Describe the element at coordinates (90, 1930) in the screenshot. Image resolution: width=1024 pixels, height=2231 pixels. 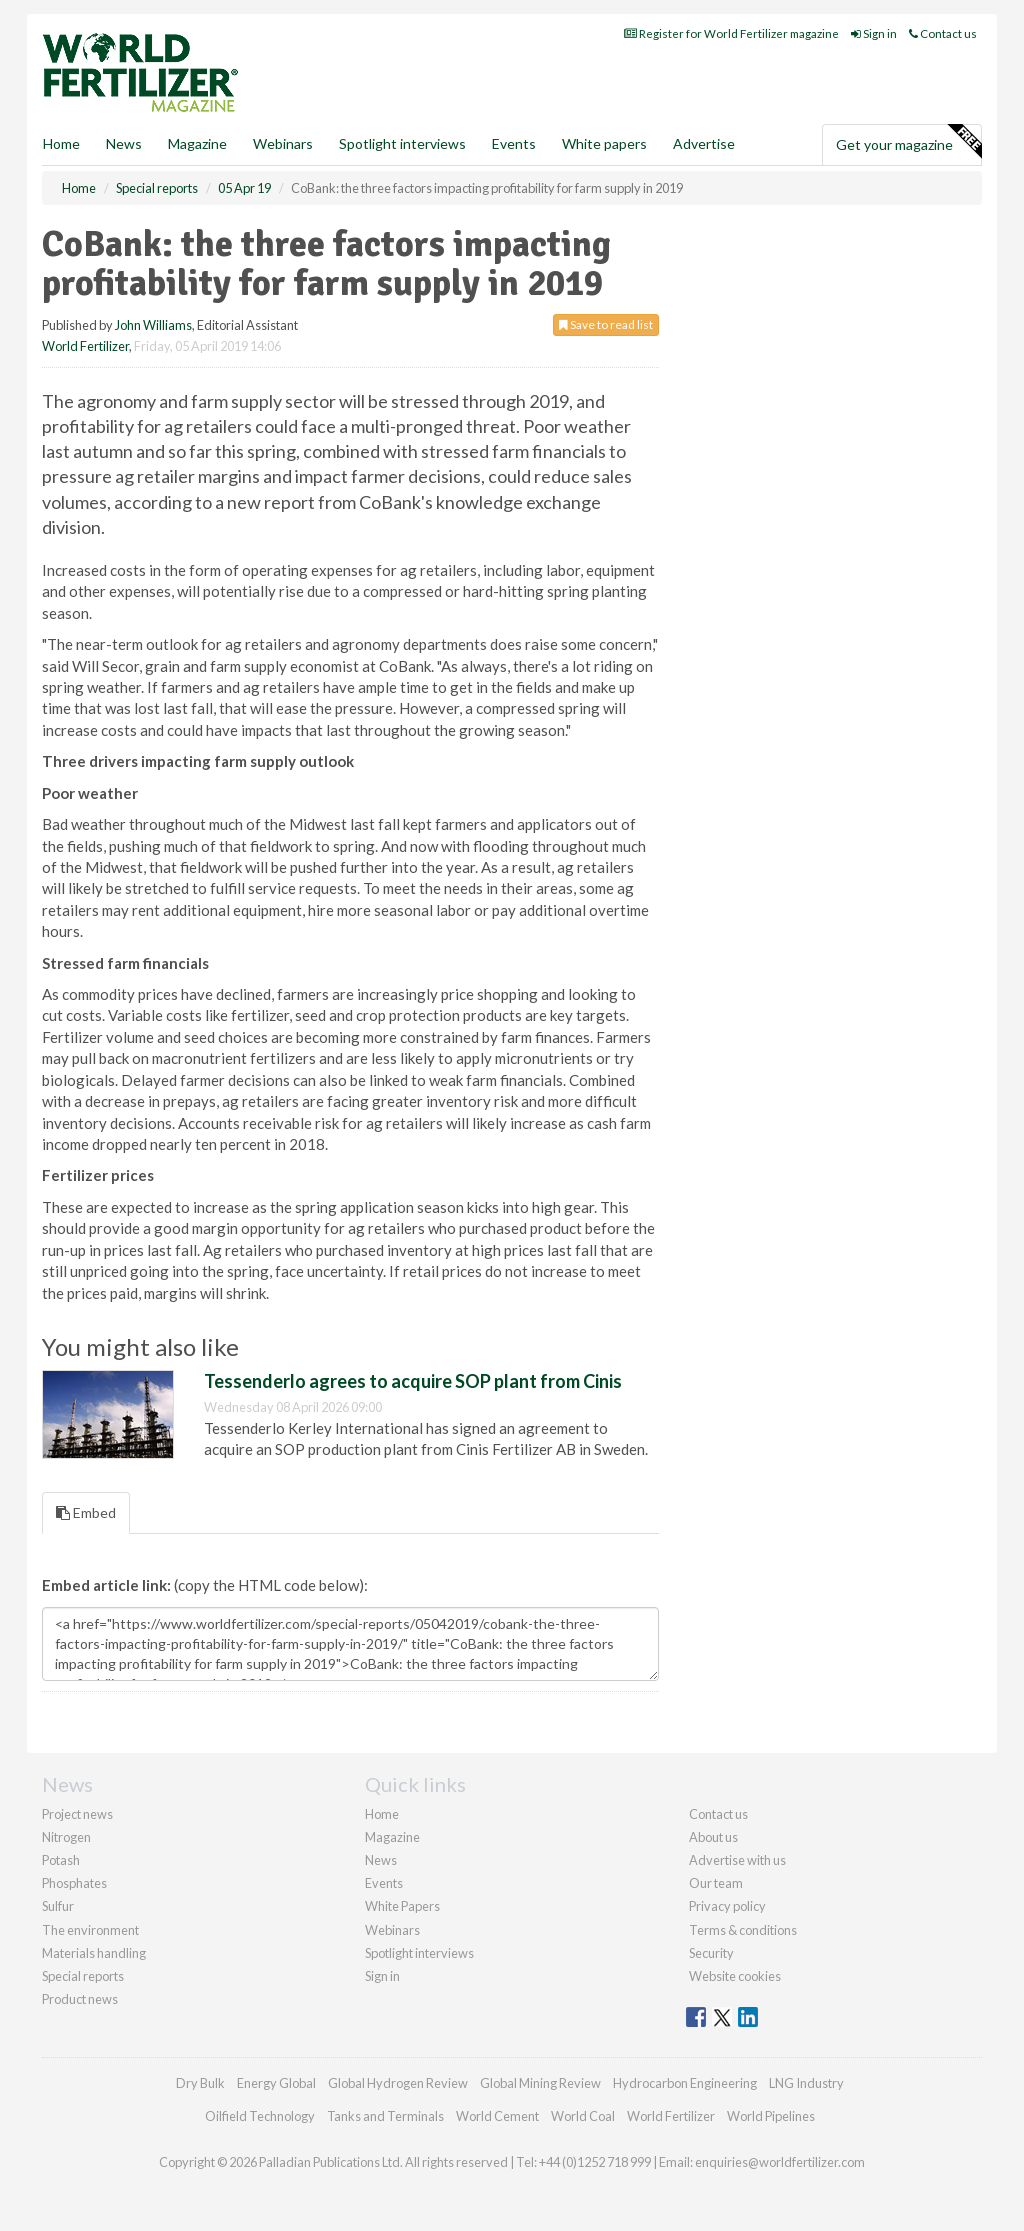
I see `The environment` at that location.